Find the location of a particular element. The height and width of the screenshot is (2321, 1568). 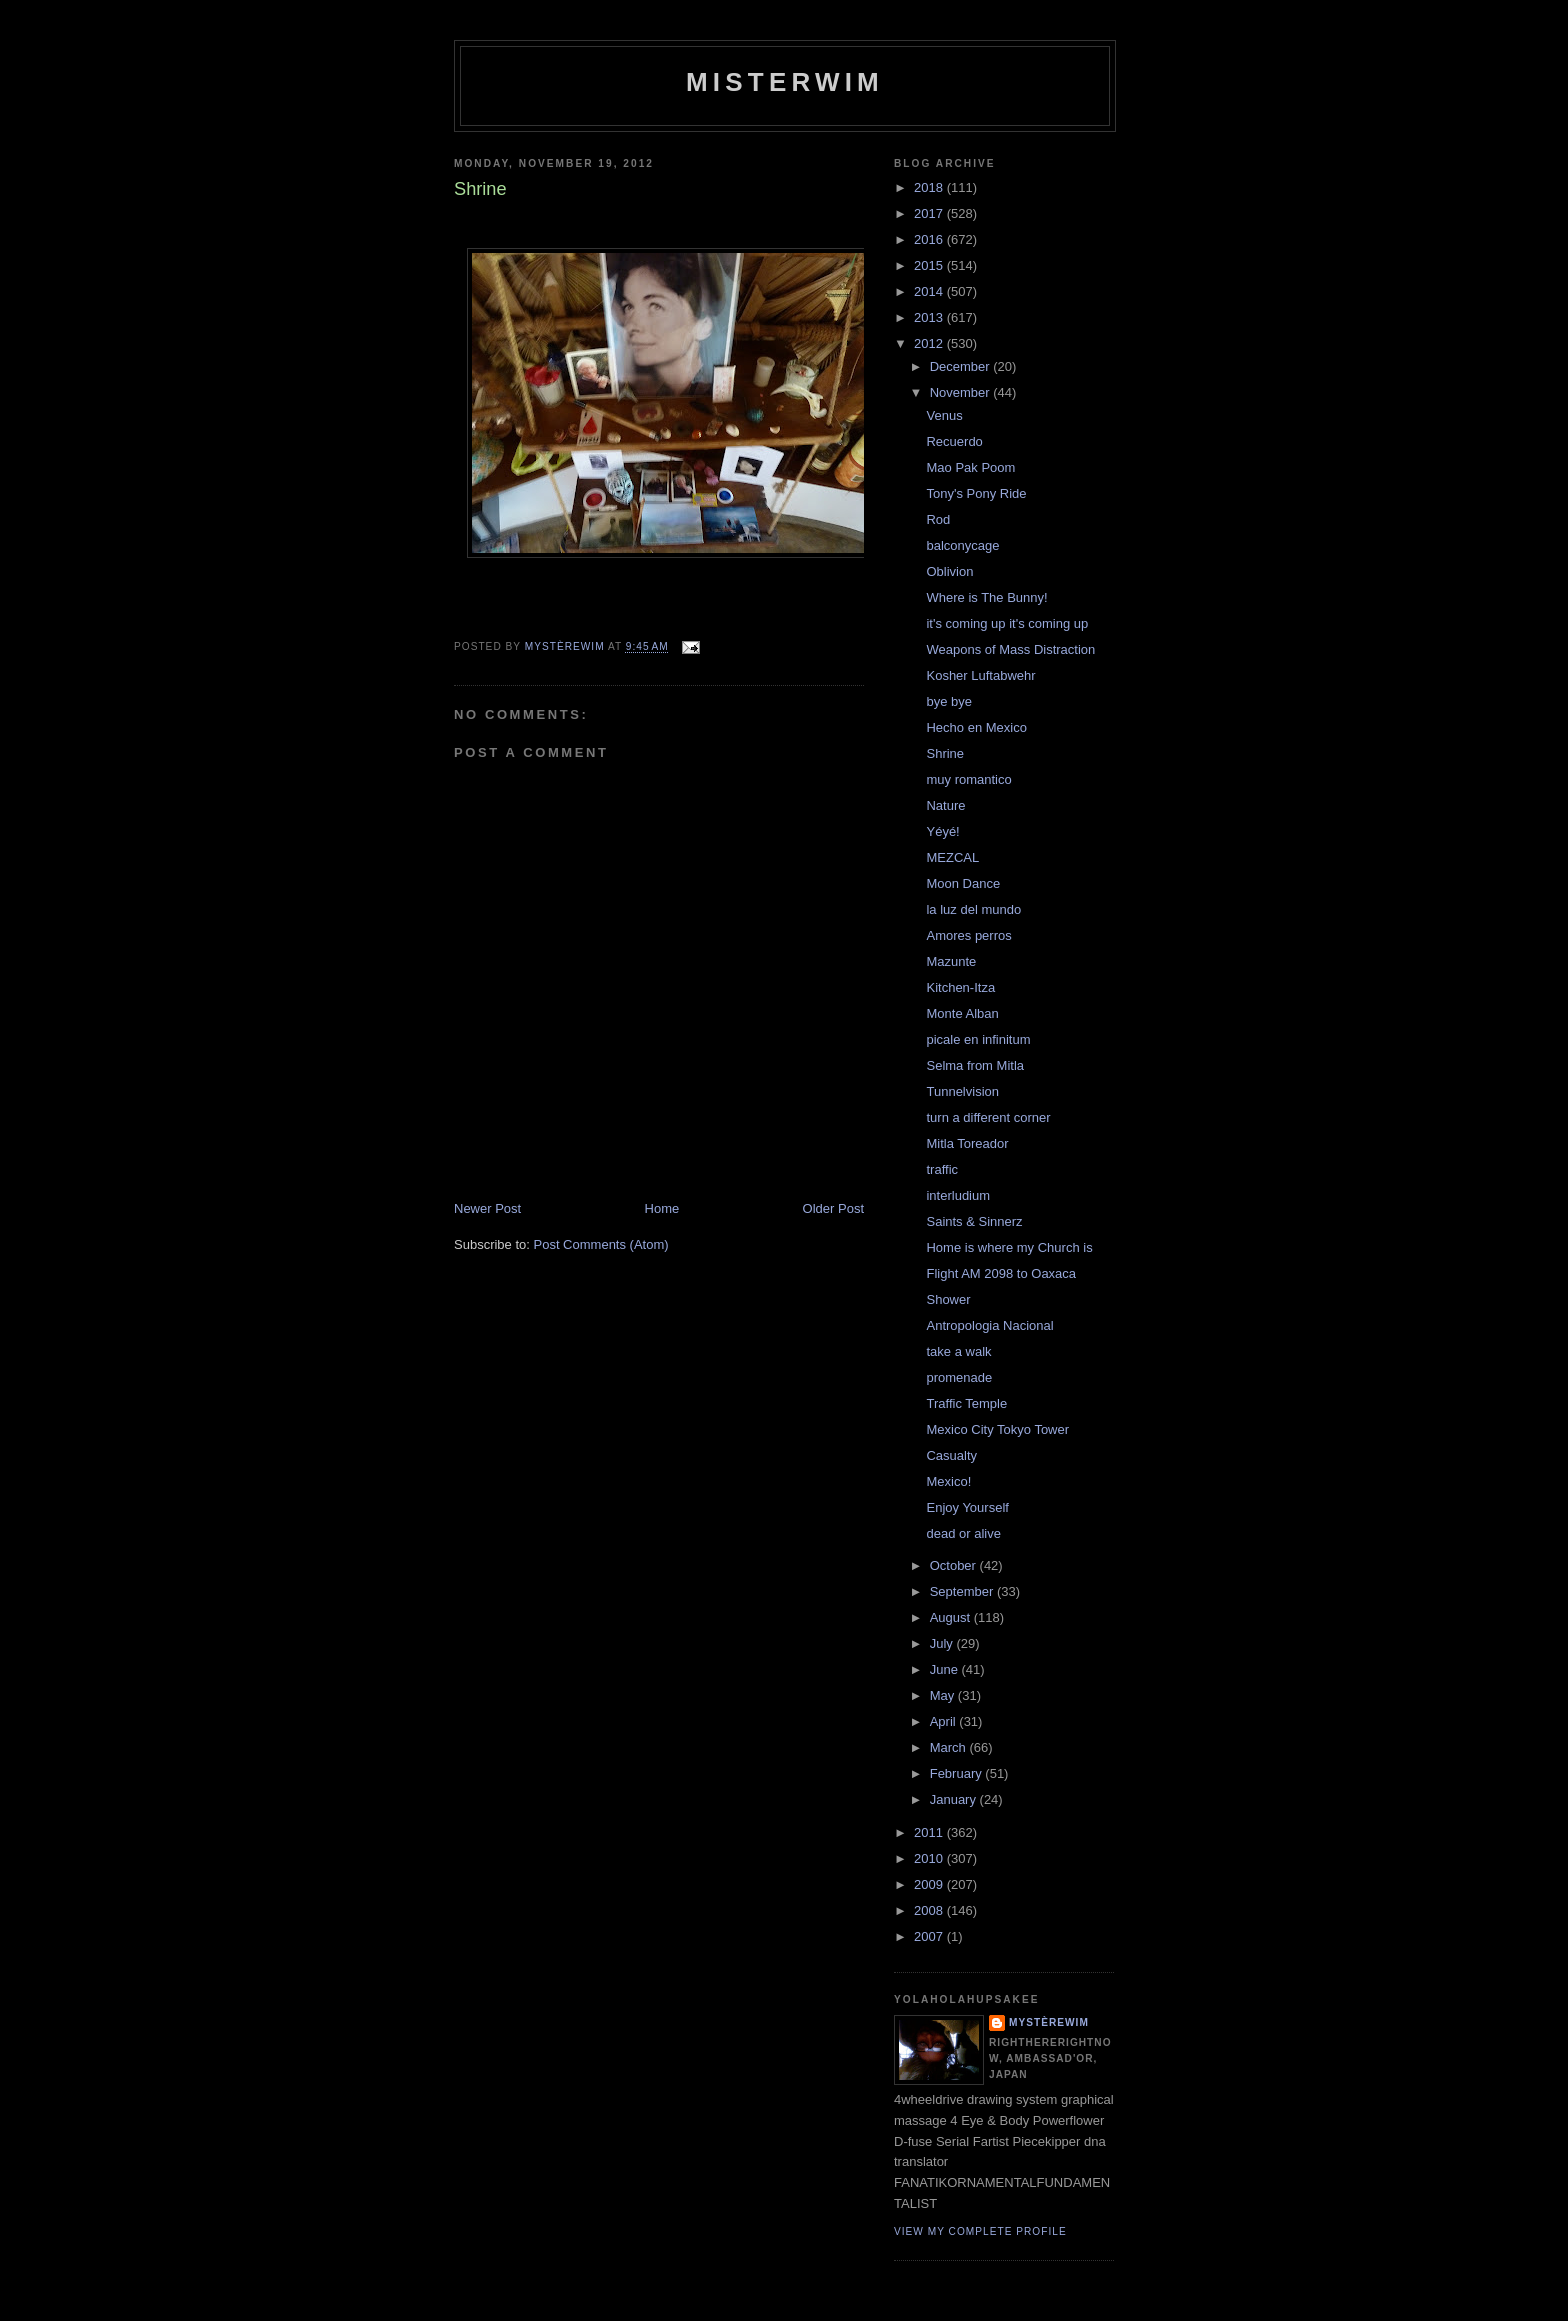

Casualty is located at coordinates (951, 1455).